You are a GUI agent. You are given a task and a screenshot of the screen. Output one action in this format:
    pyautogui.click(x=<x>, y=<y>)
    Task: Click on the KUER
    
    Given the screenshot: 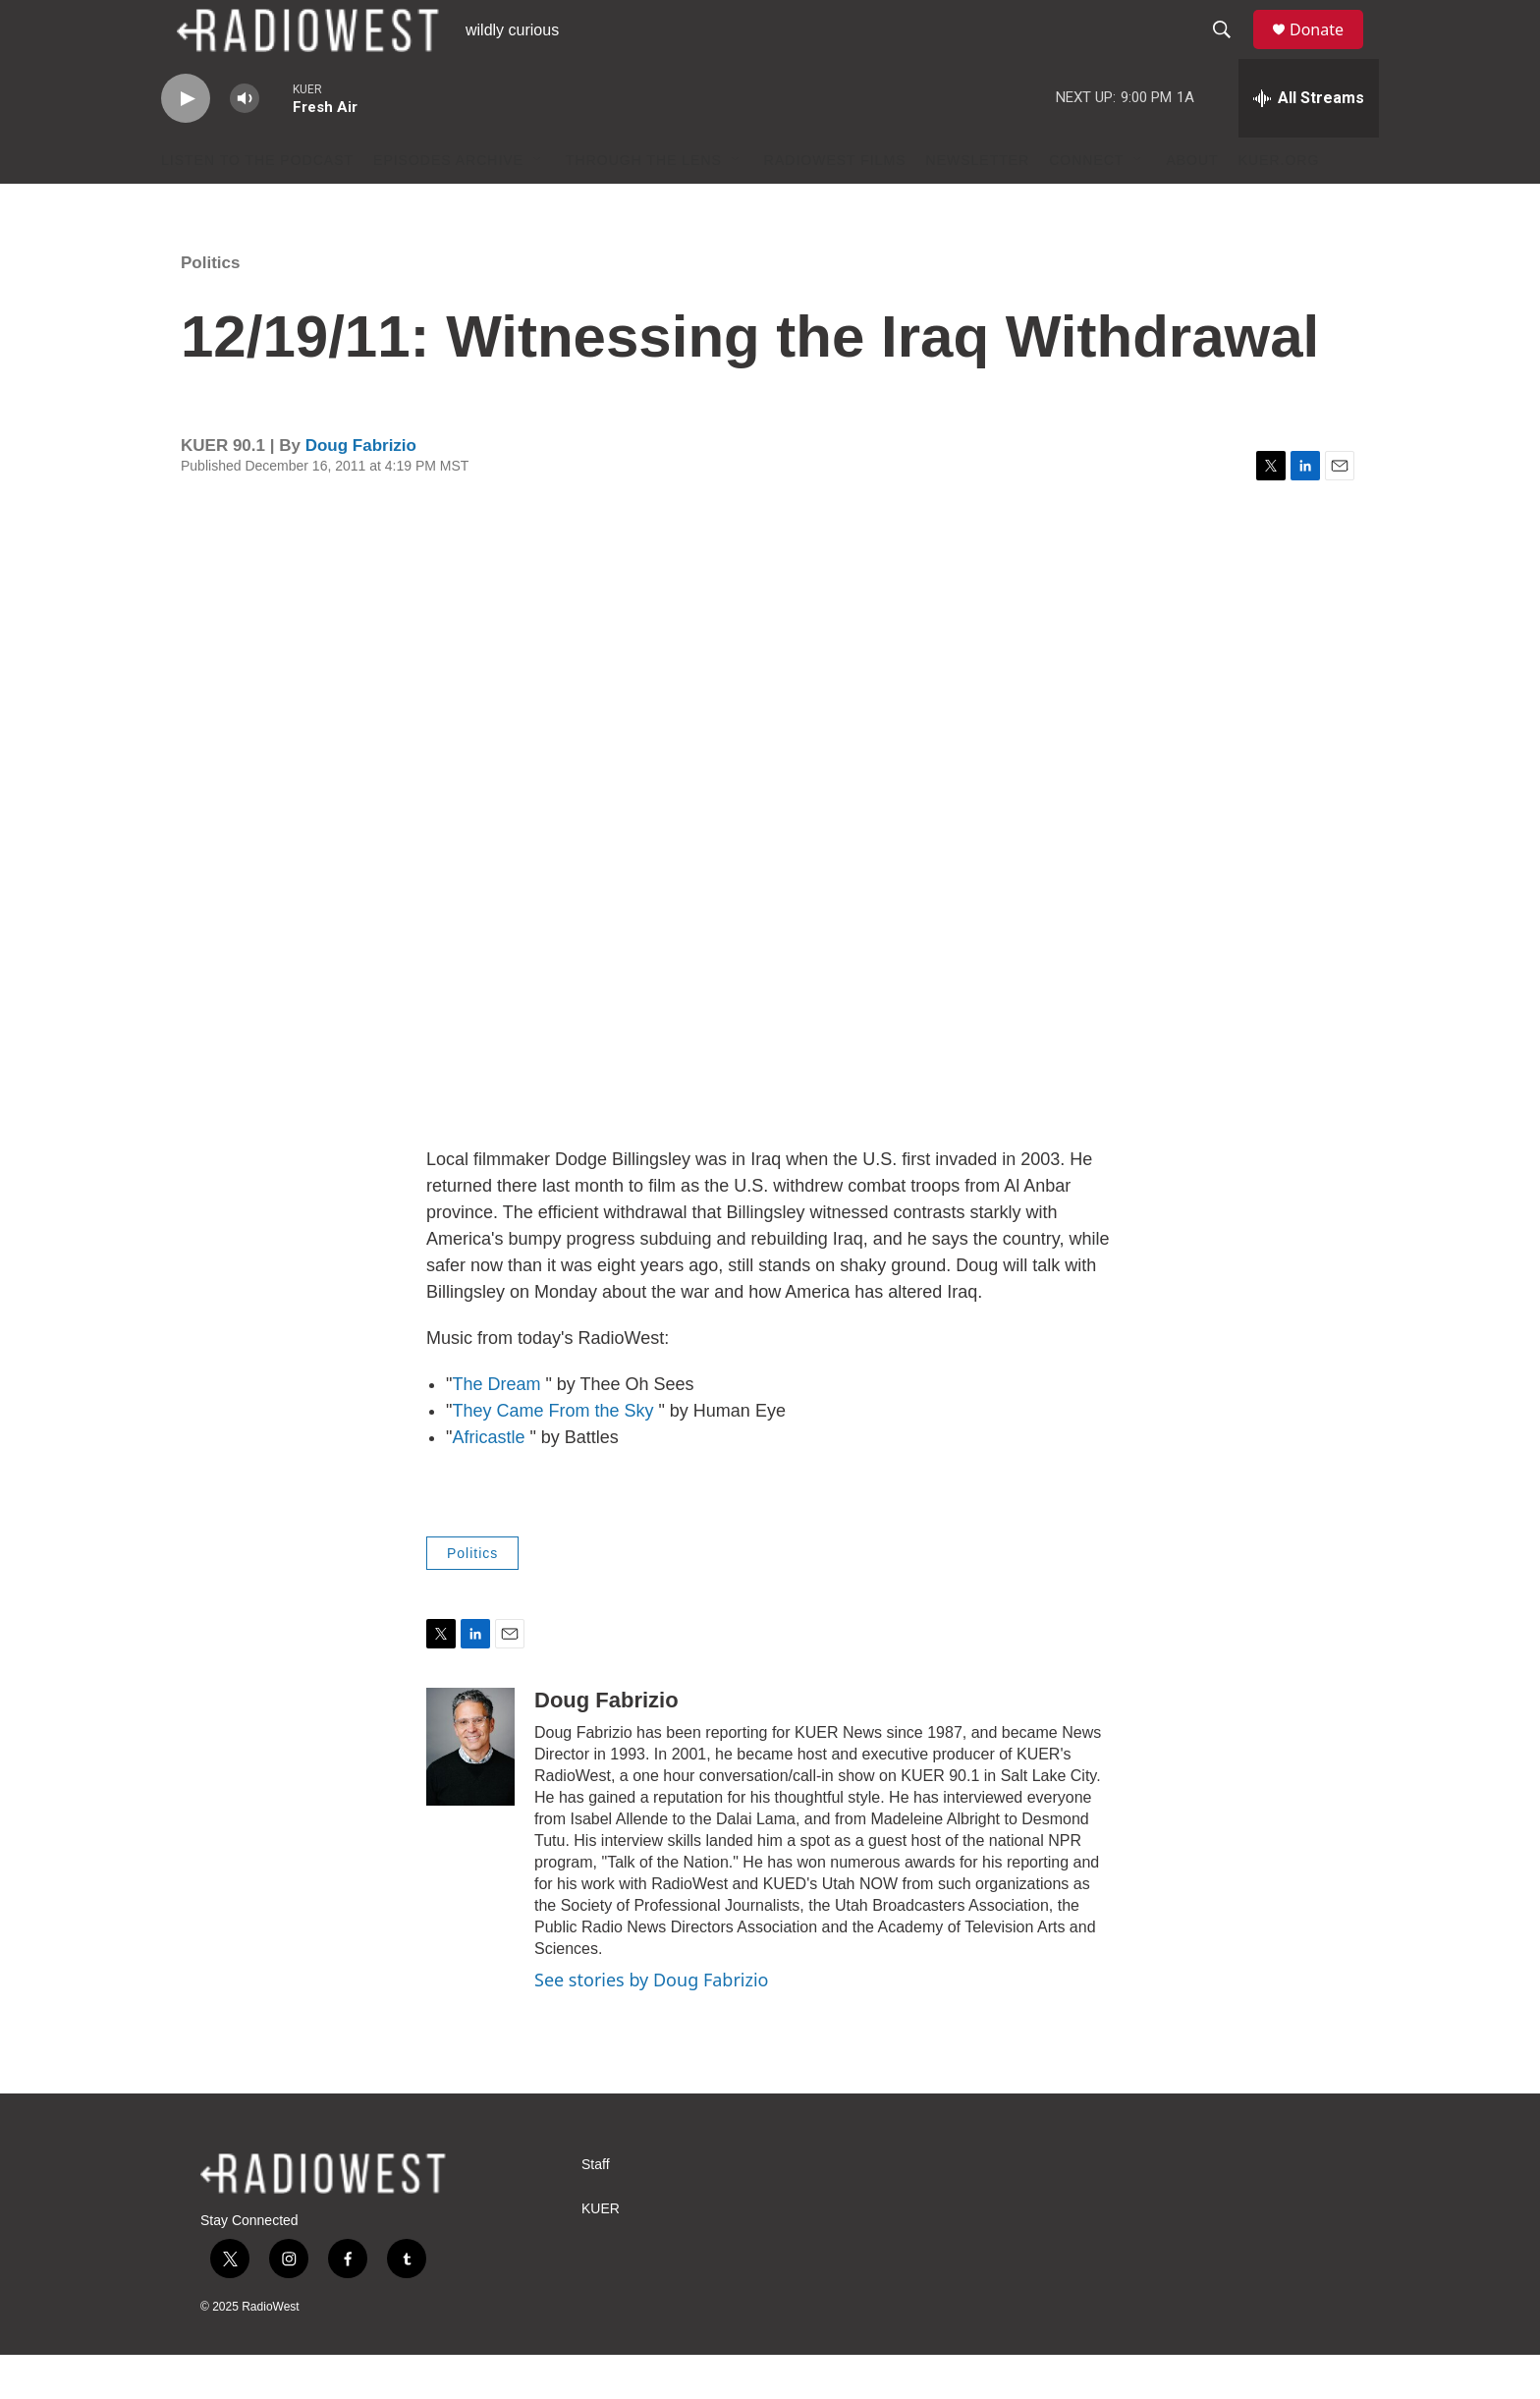 What is the action you would take?
    pyautogui.click(x=600, y=2253)
    